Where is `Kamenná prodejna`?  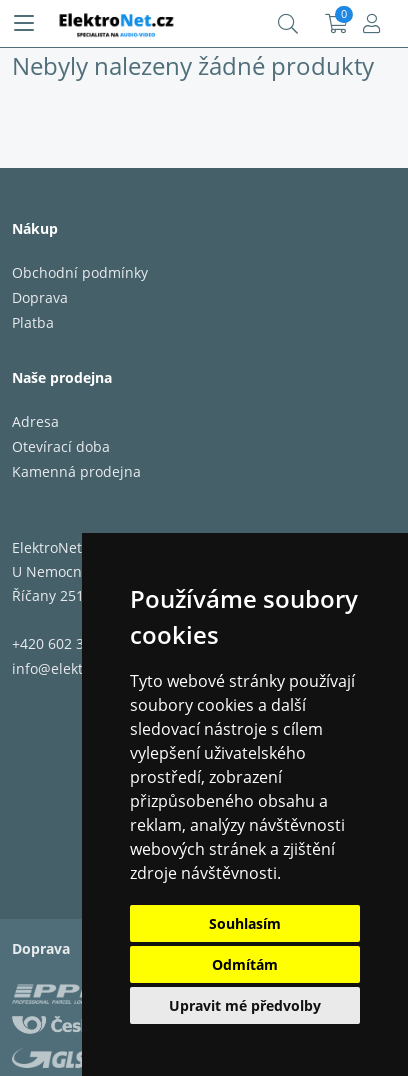 Kamenná prodejna is located at coordinates (76, 471).